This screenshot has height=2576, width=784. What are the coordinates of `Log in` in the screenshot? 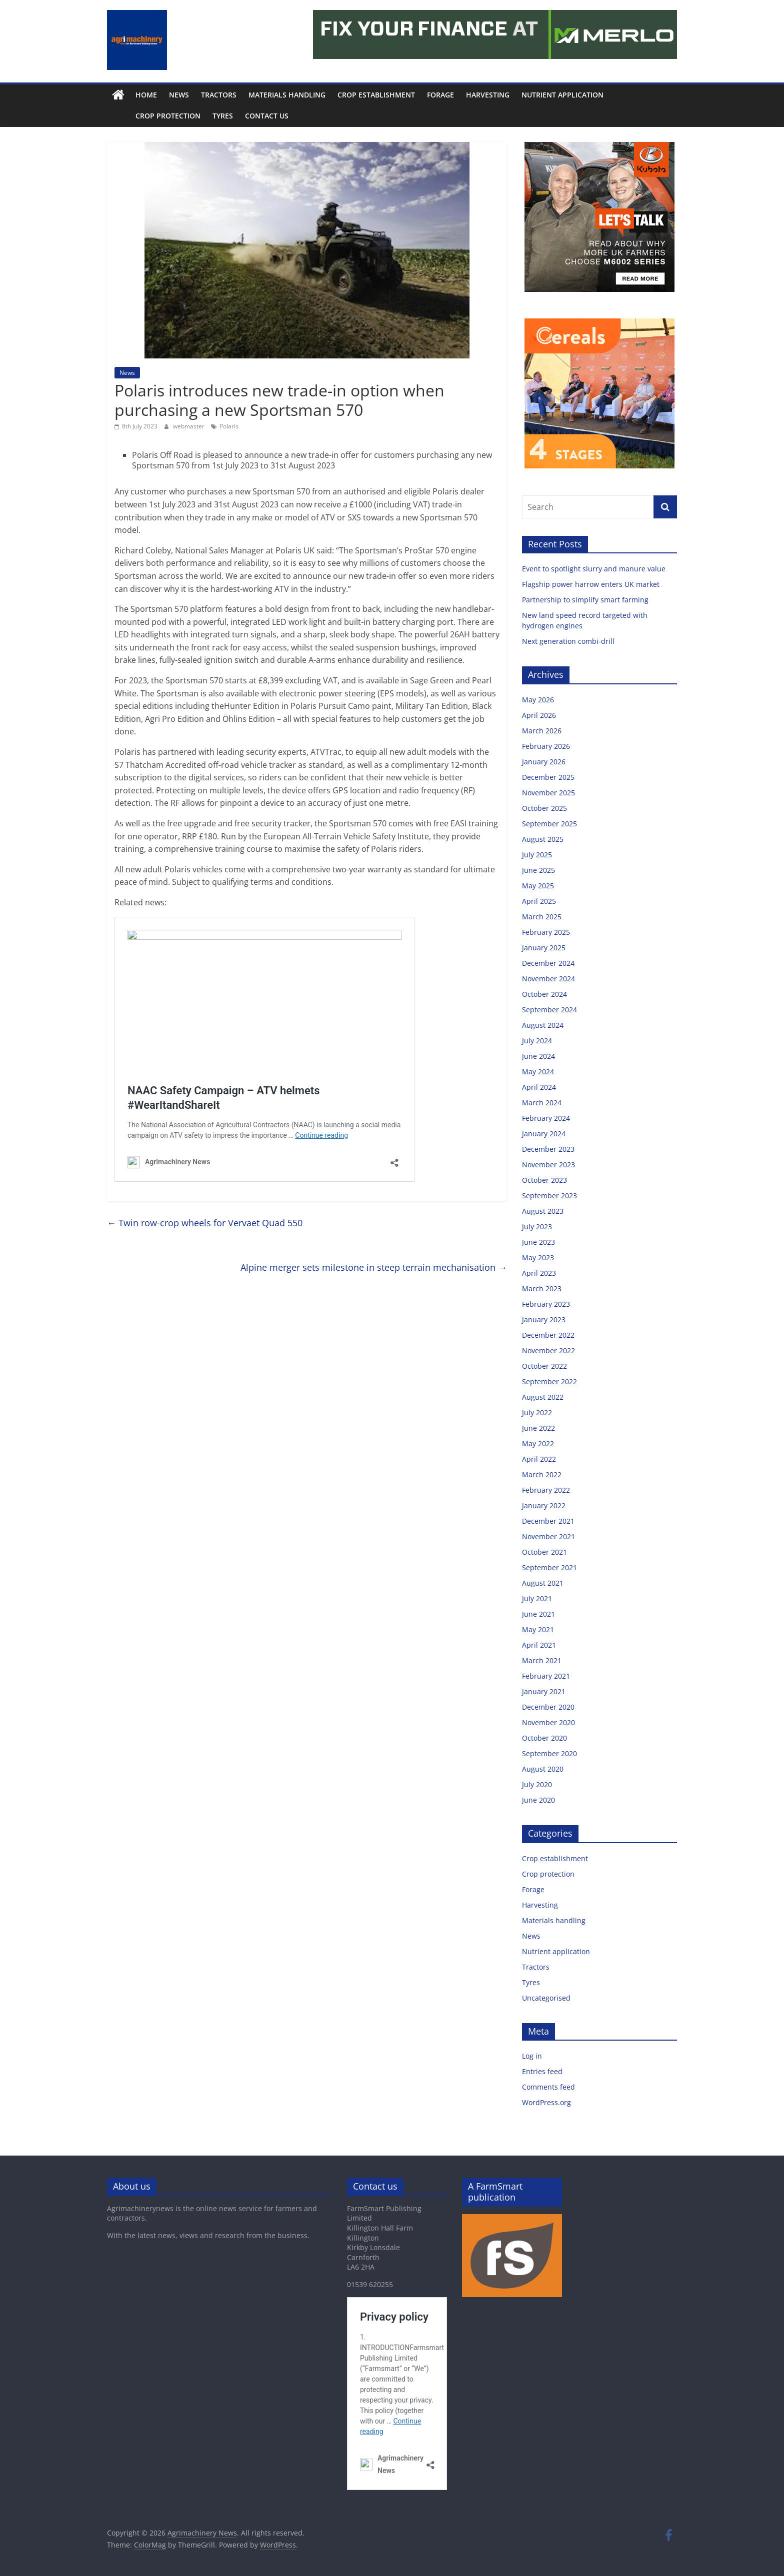 It's located at (532, 2056).